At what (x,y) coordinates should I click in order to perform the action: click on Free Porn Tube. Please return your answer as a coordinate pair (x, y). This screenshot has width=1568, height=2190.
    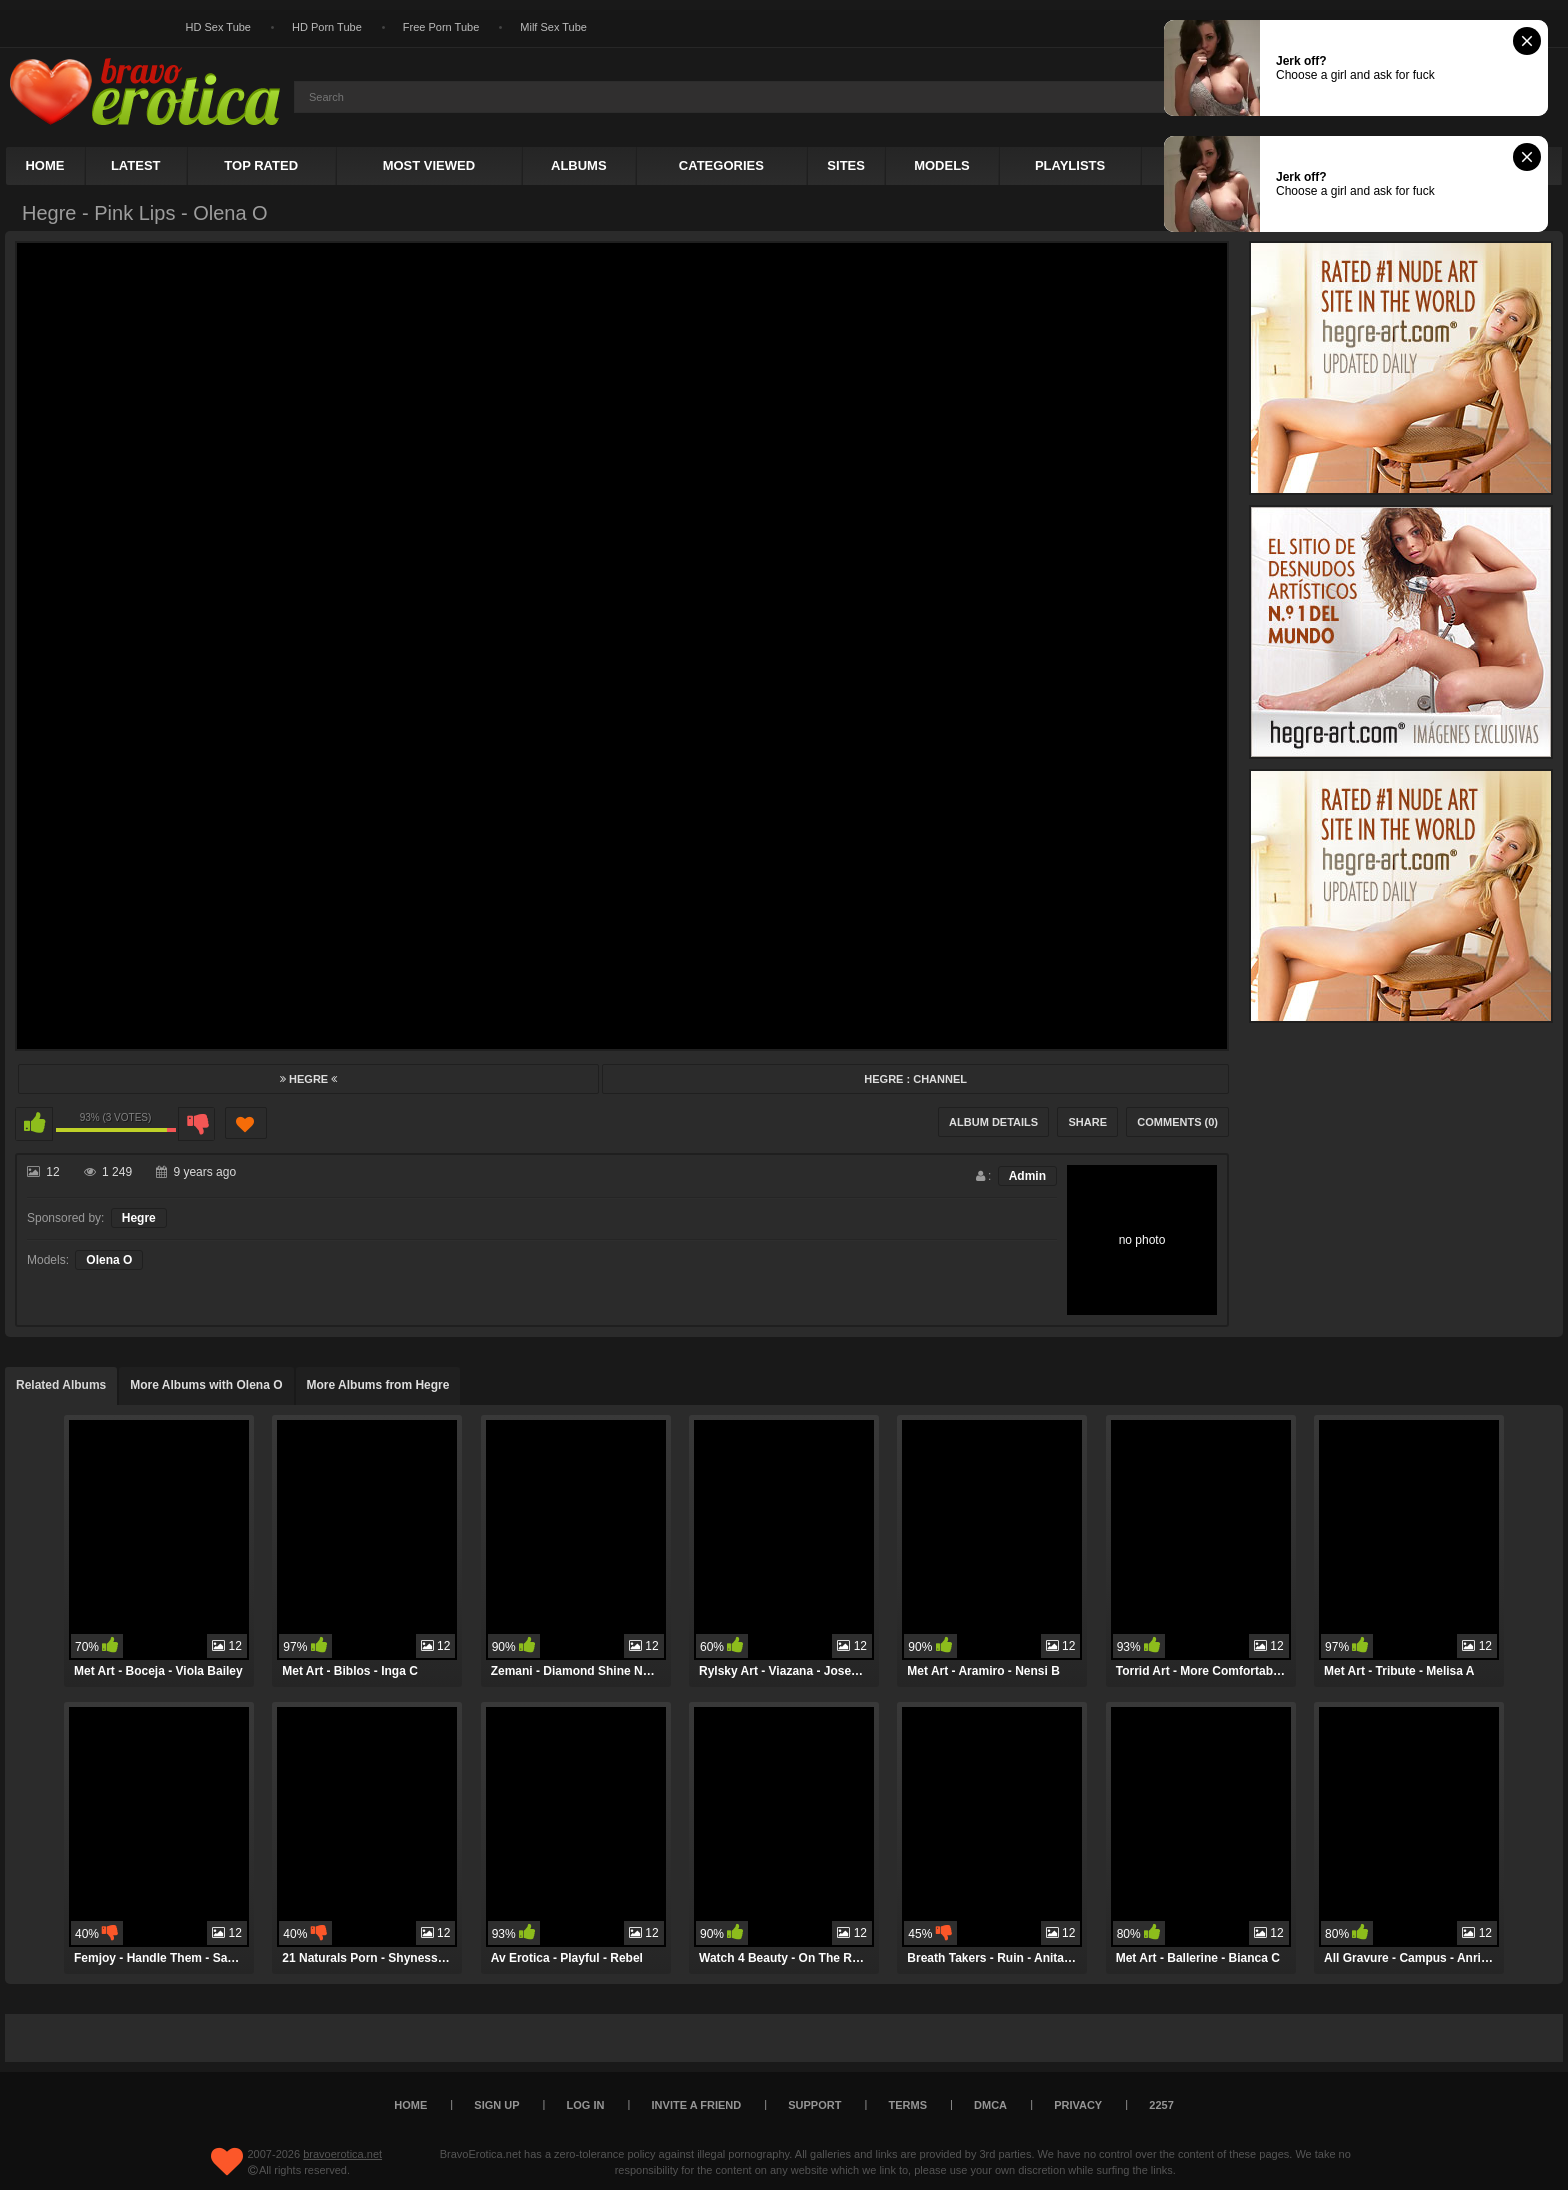
    Looking at the image, I should click on (441, 27).